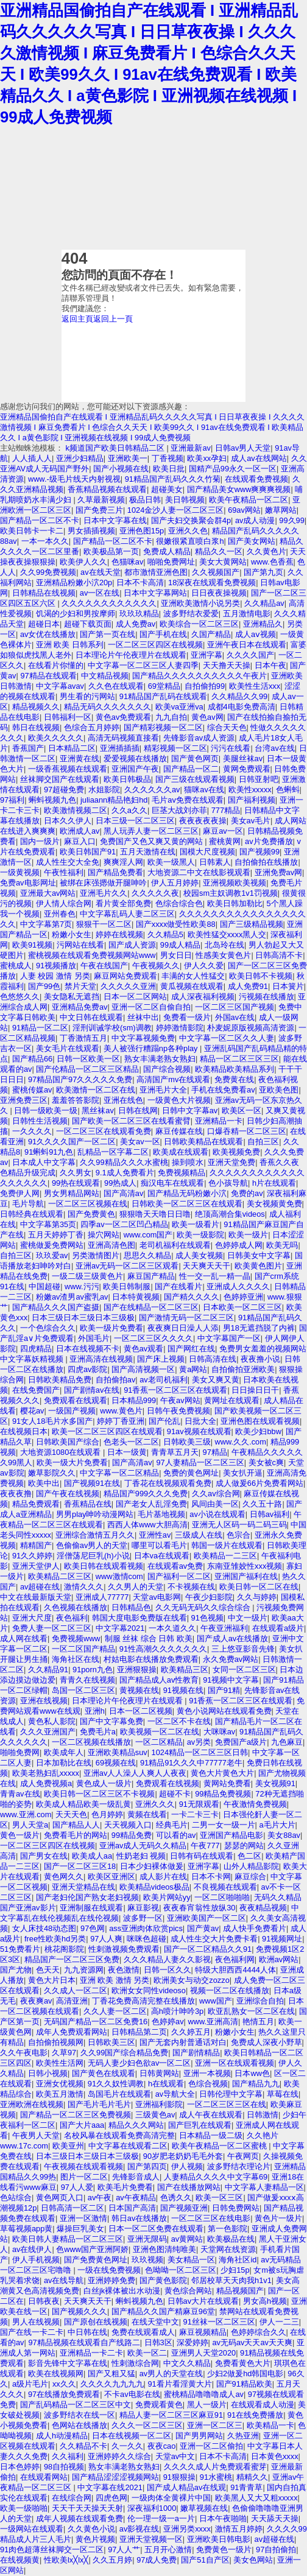  What do you see at coordinates (258, 1265) in the screenshot?
I see `欧美黄色图片` at bounding box center [258, 1265].